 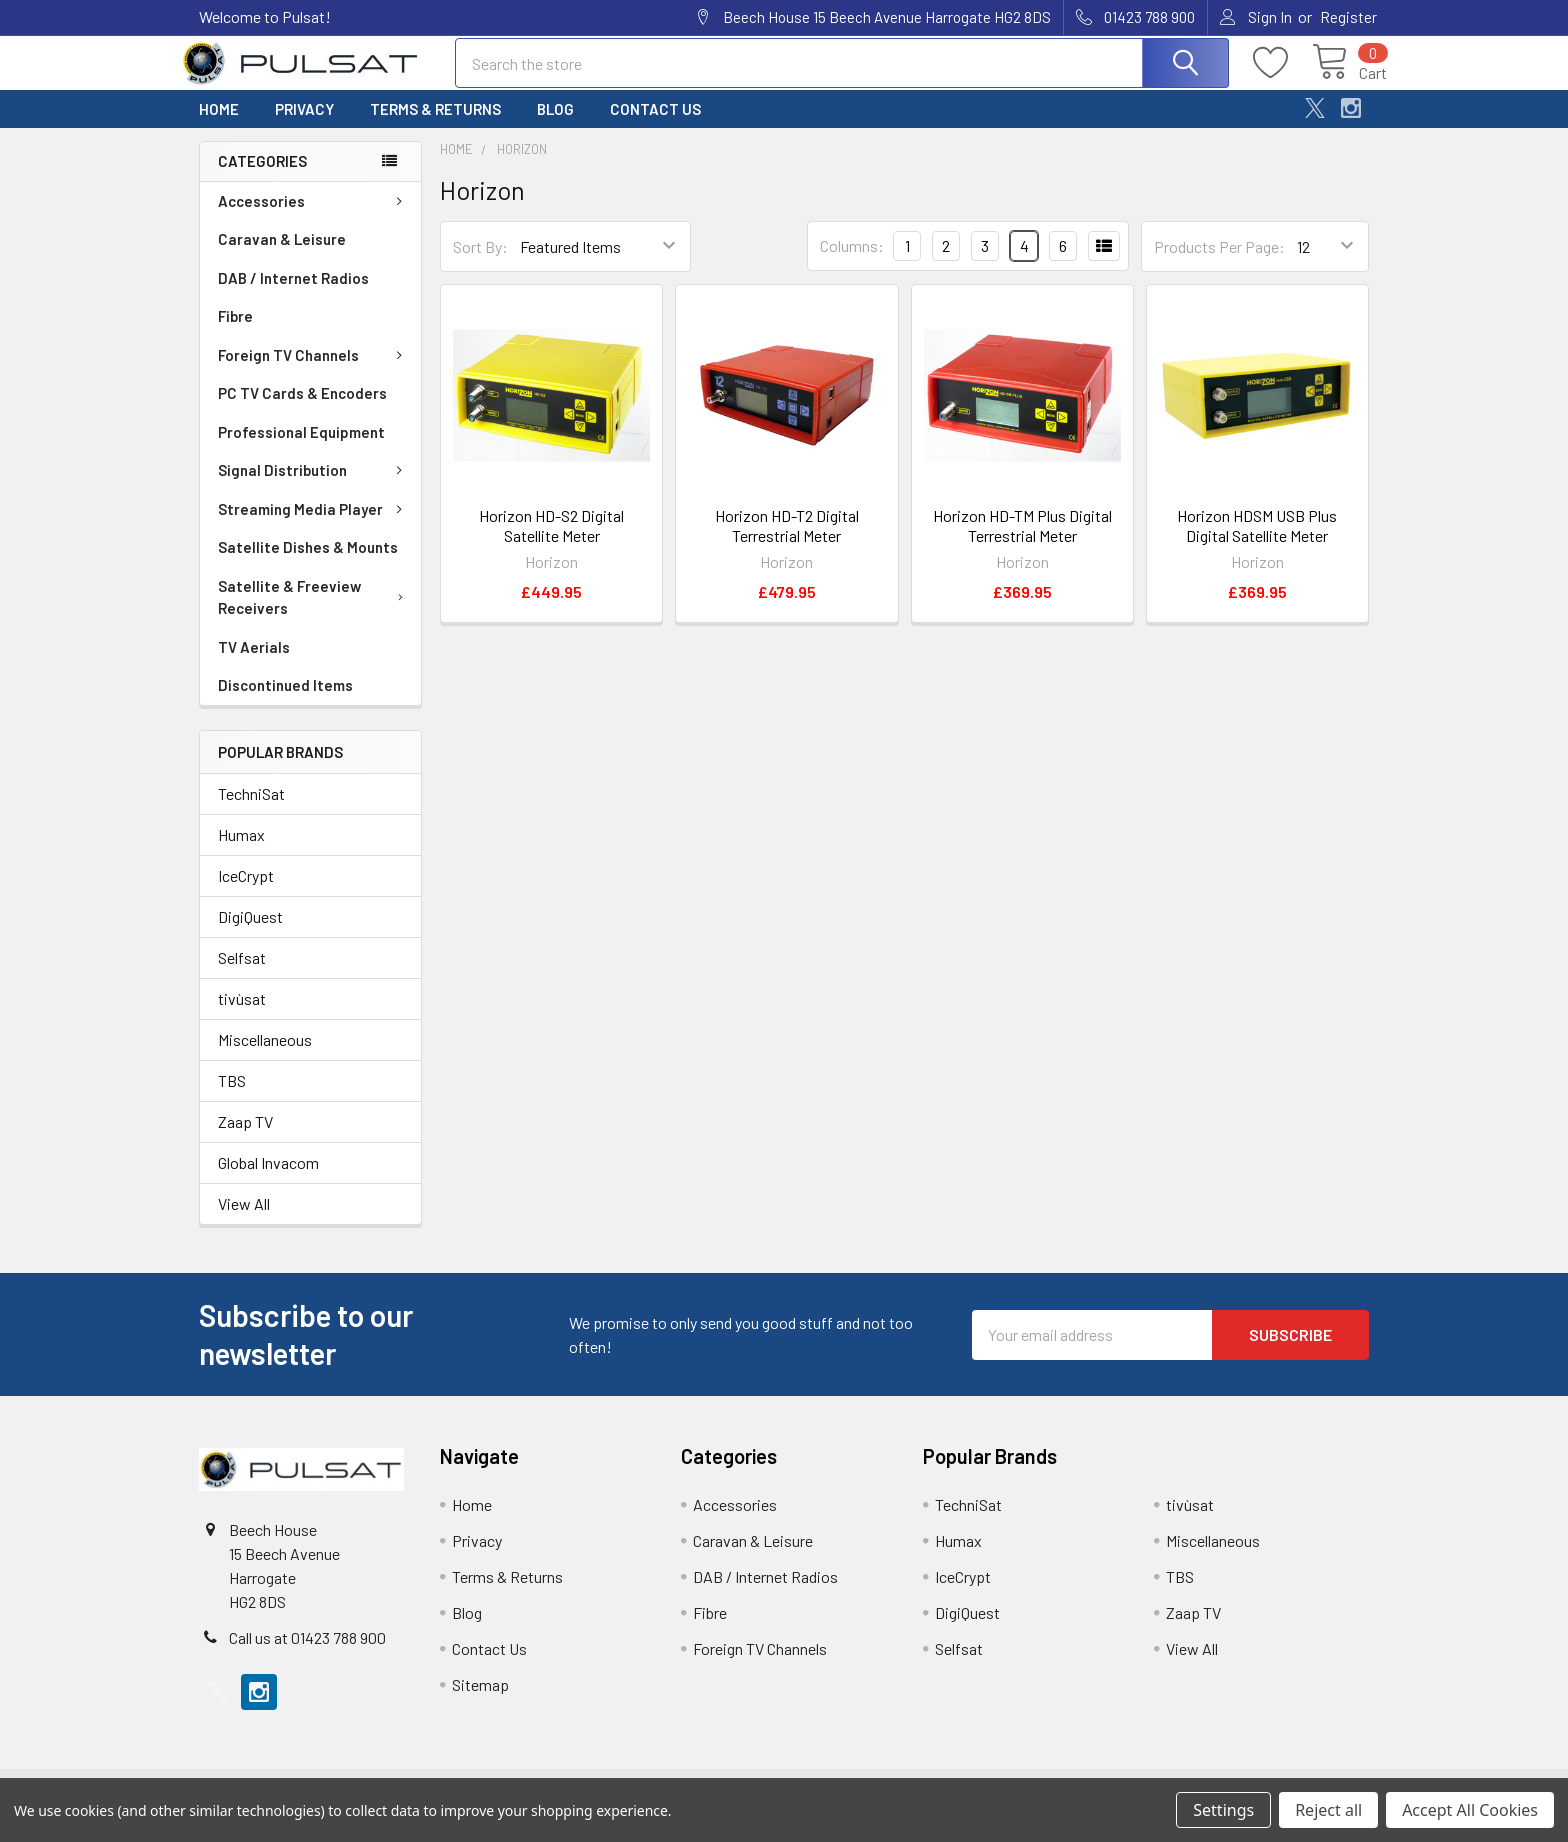 I want to click on Signal Distribution, so click(x=314, y=484).